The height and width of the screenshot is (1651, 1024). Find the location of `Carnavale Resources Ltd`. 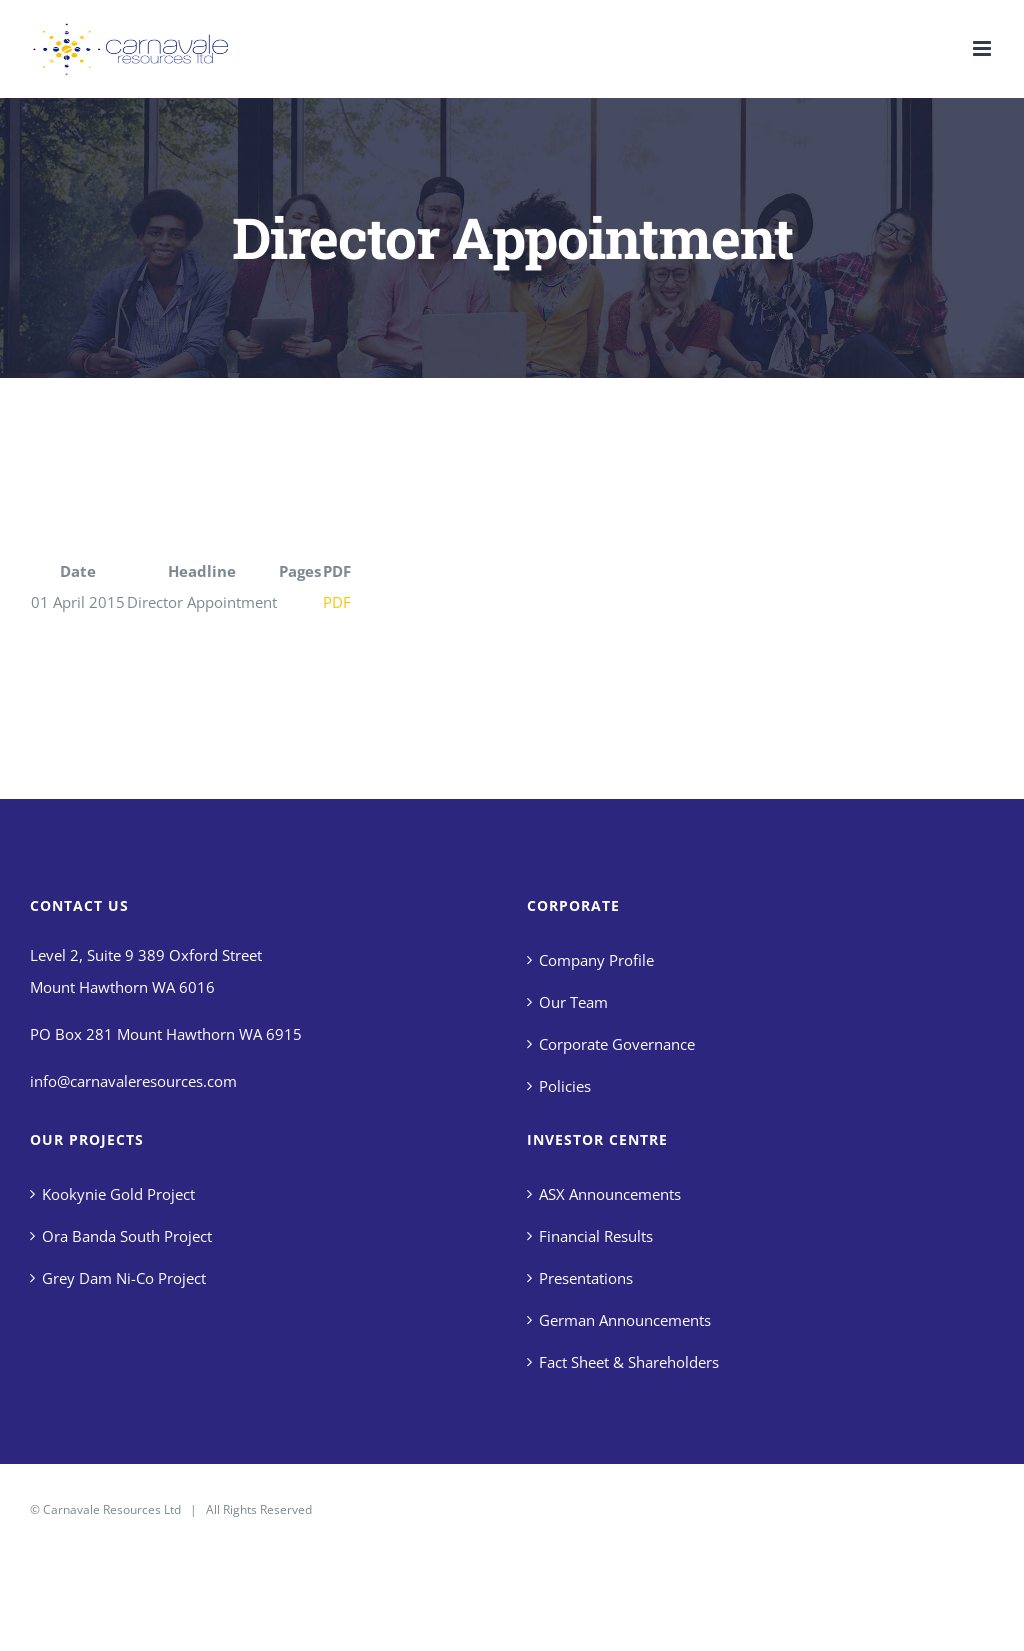

Carnavale Resources Ltd is located at coordinates (112, 1509).